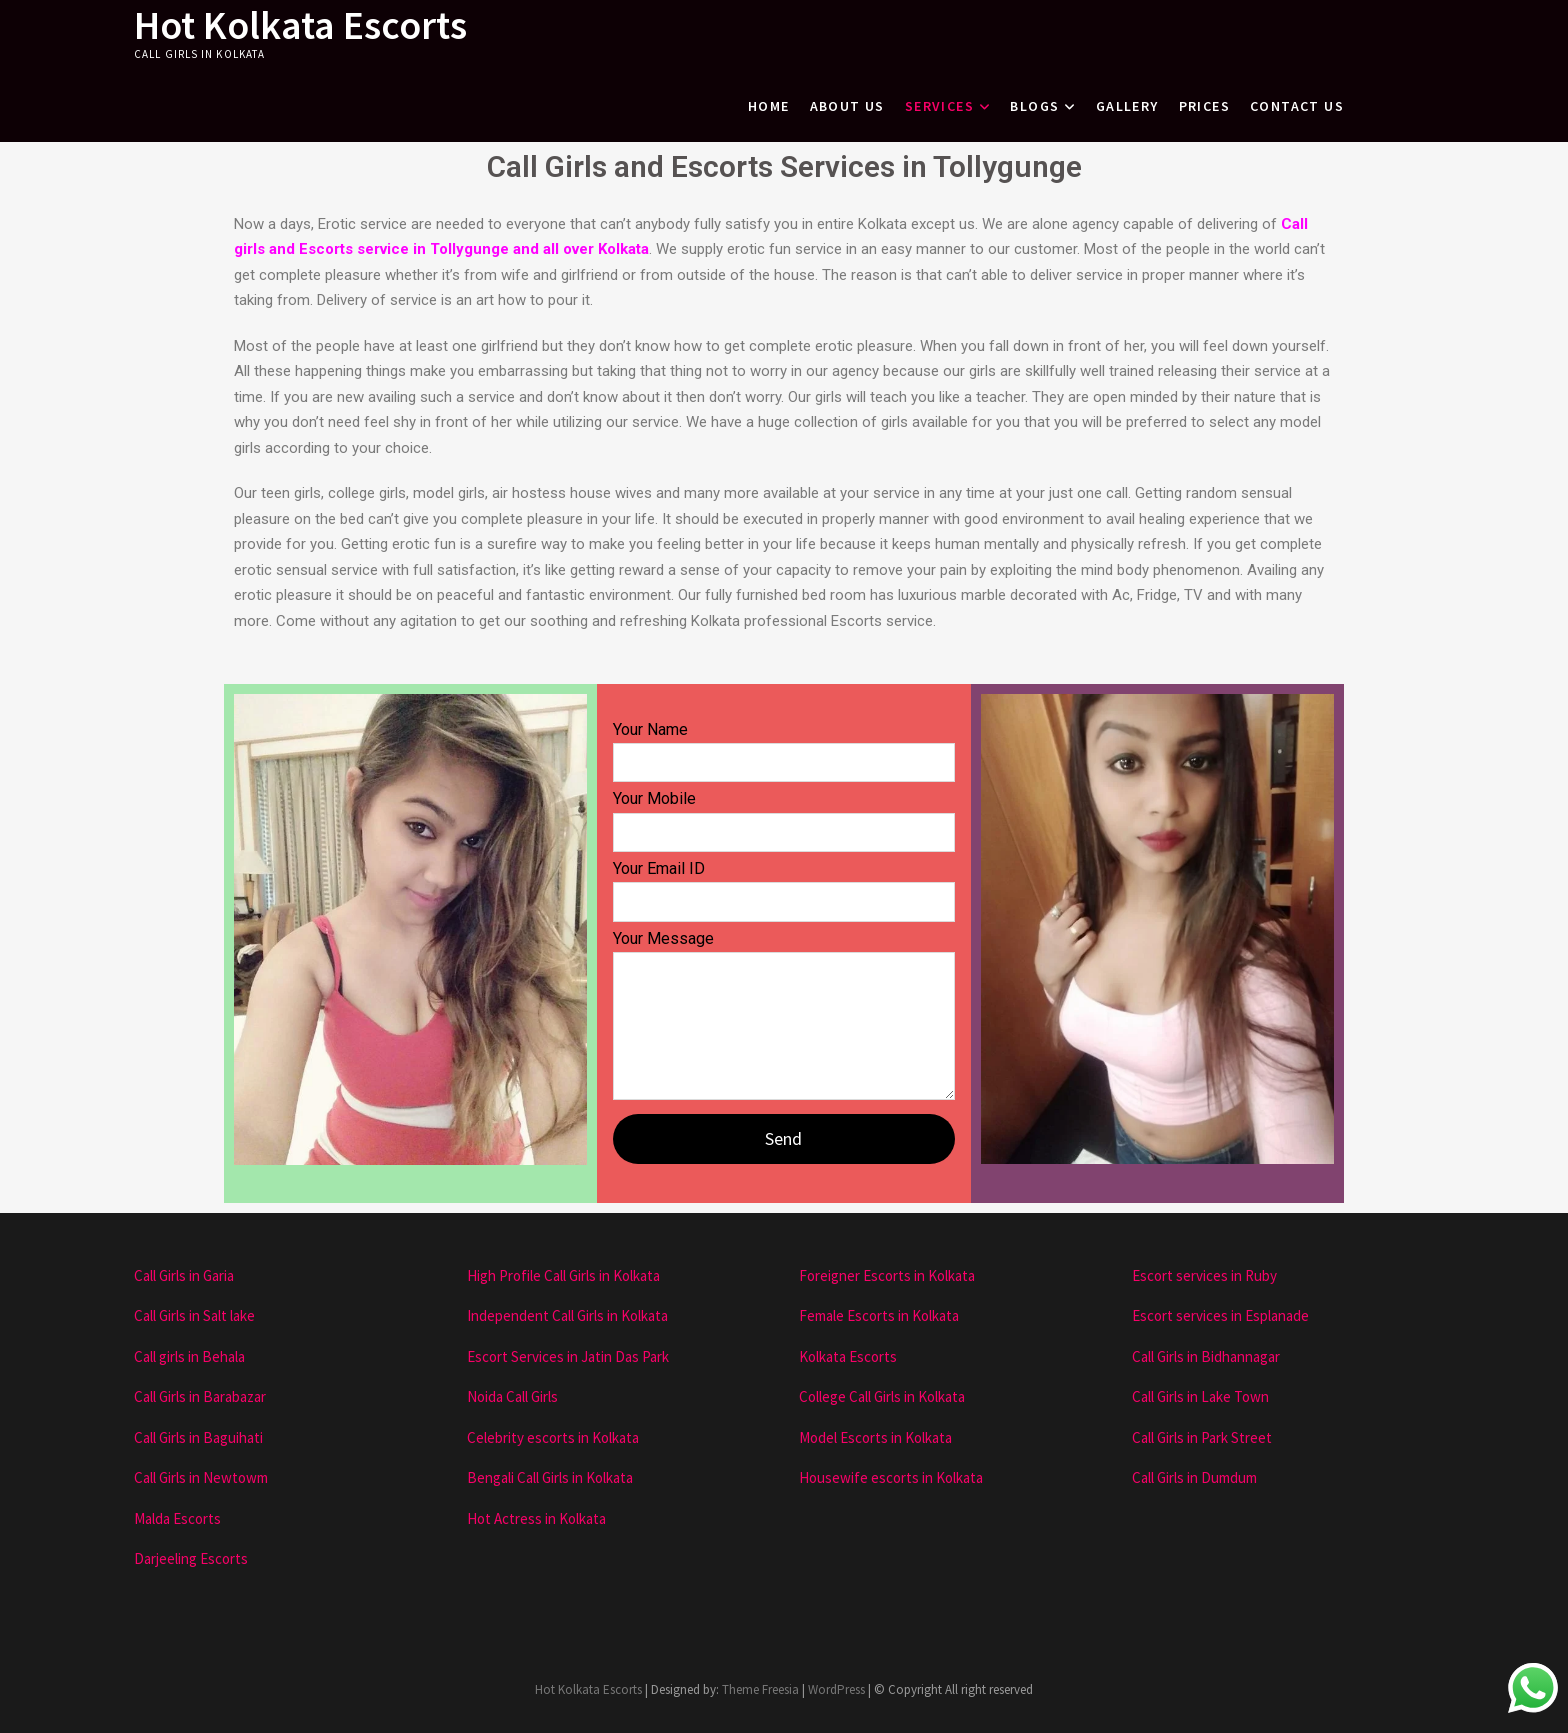  I want to click on Foreigner Escorts in Kolkata, so click(887, 1275).